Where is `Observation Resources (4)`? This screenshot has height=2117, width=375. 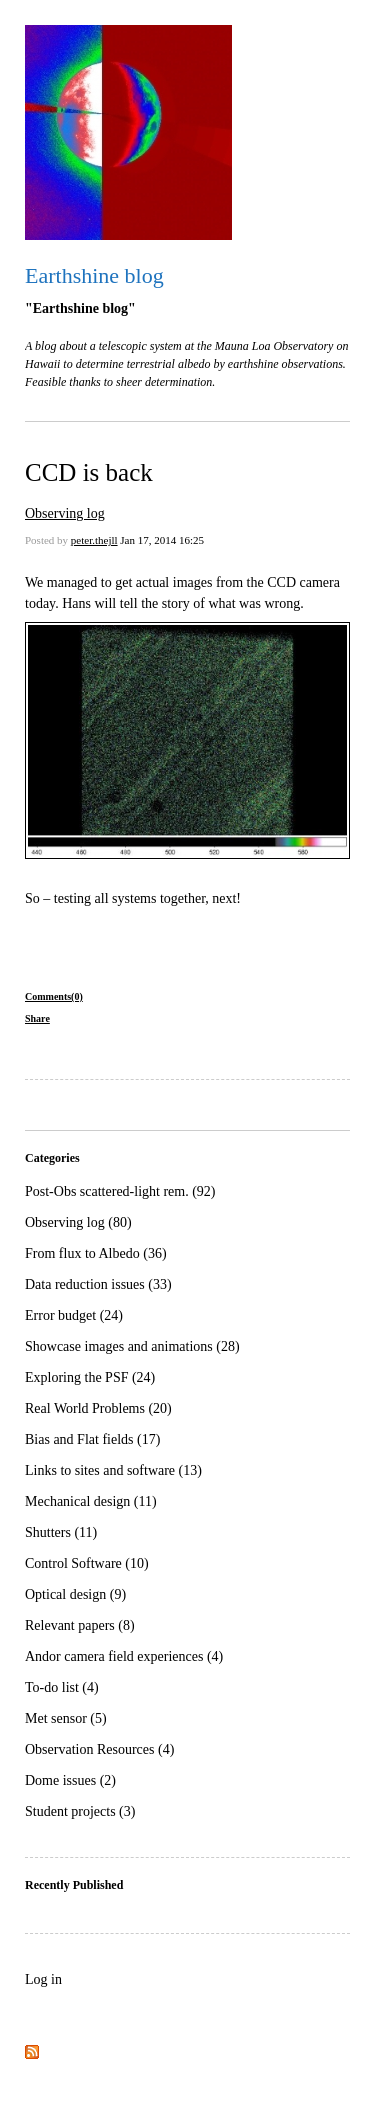
Observation Resources (4) is located at coordinates (99, 1749).